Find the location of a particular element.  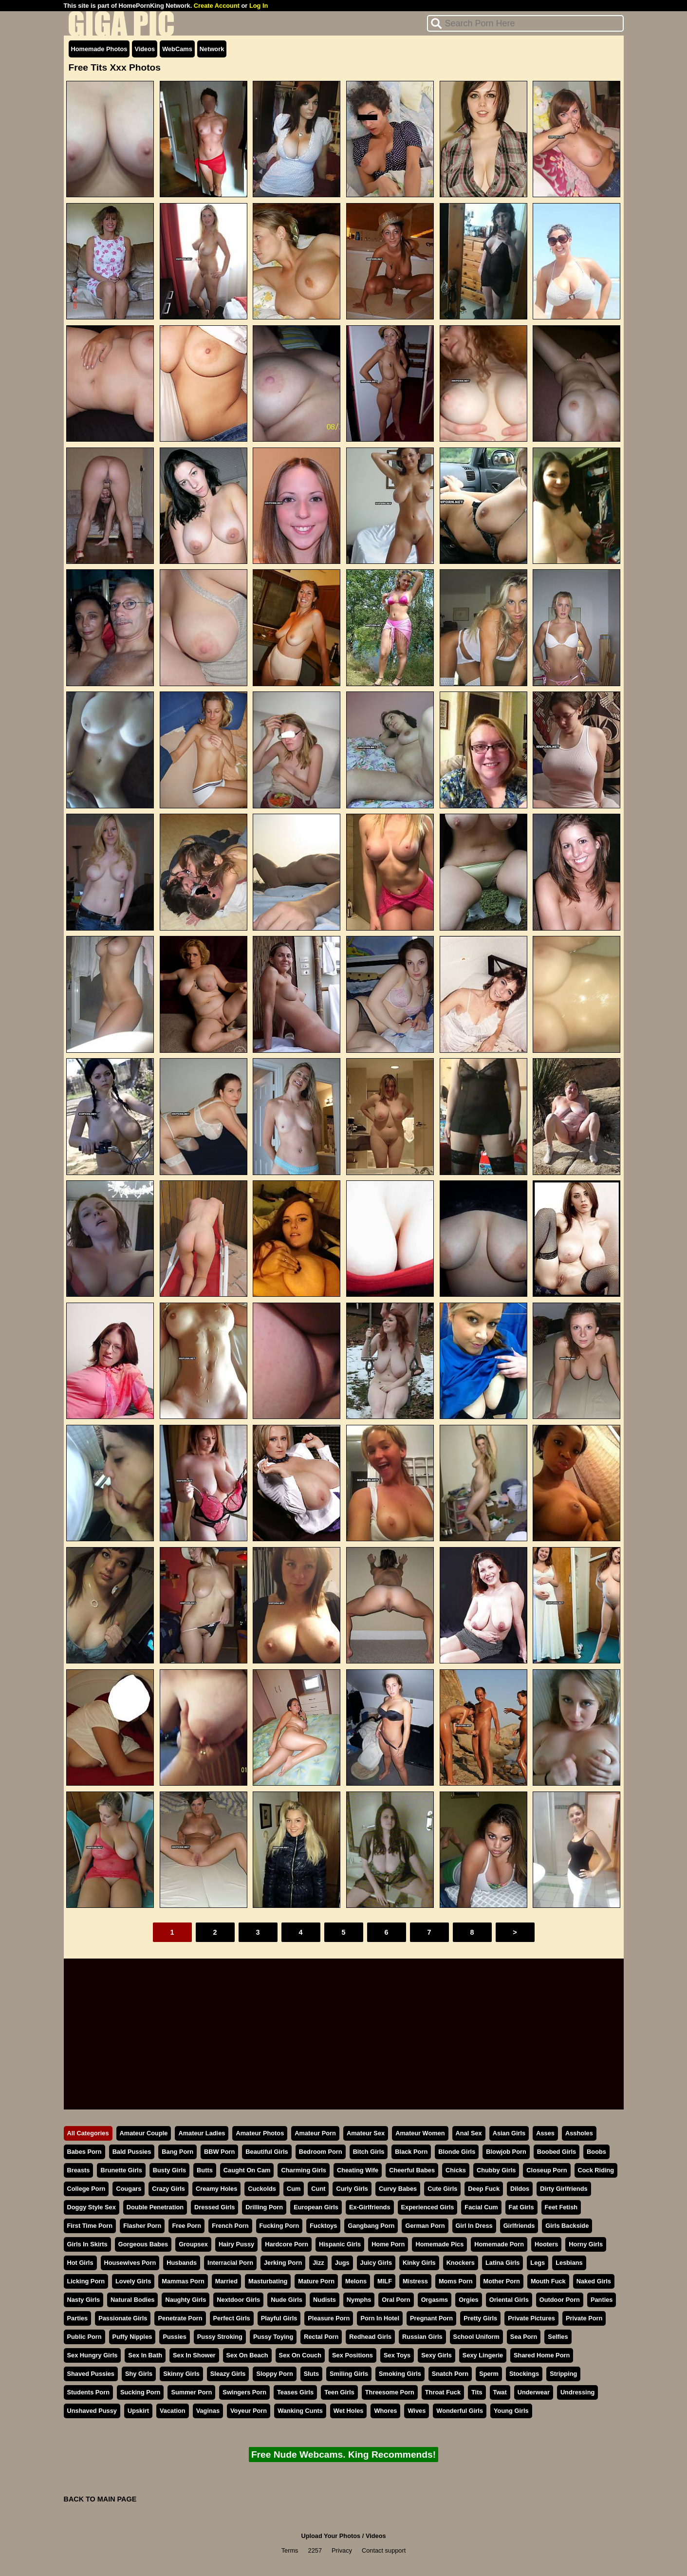

Moms Porn is located at coordinates (456, 2281).